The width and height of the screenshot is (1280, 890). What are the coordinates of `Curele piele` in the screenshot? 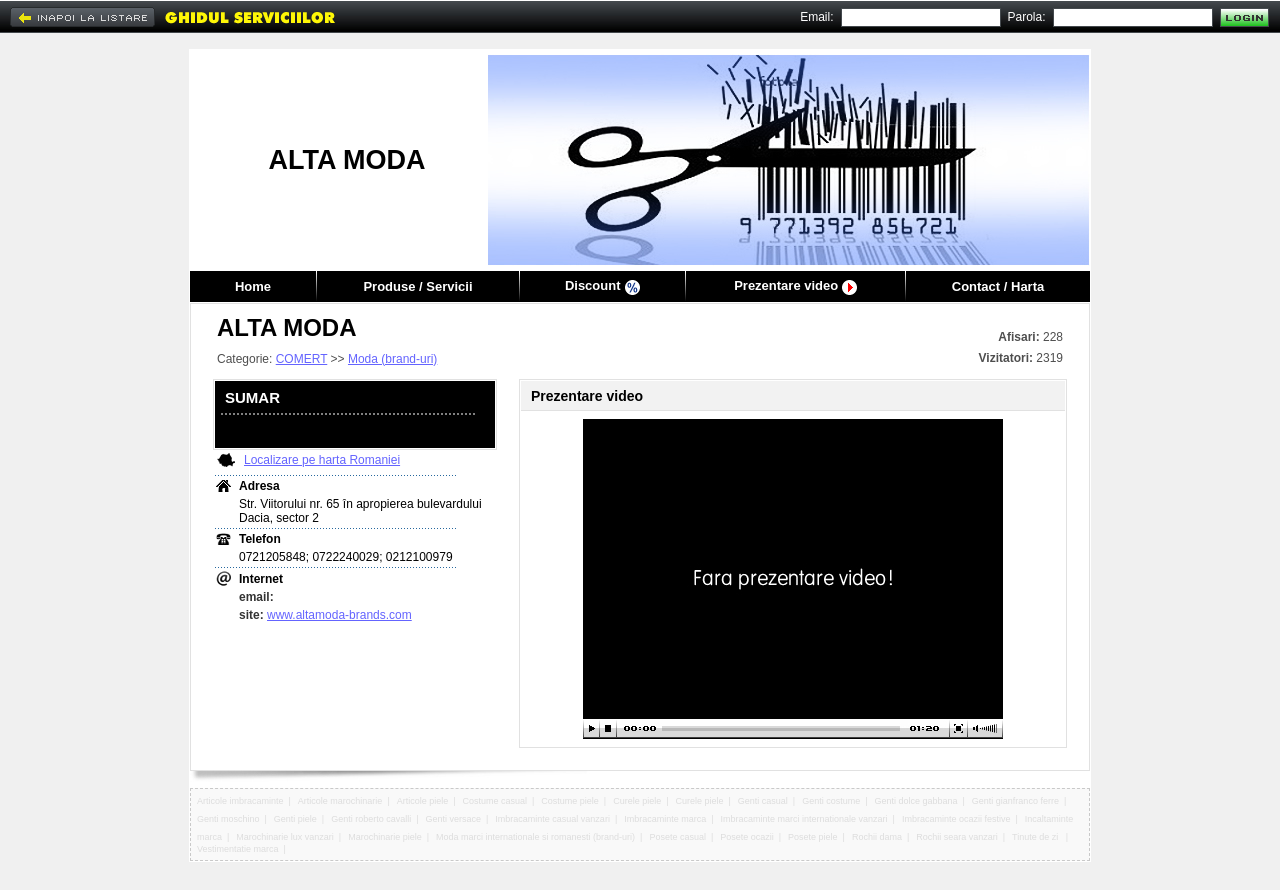 It's located at (637, 801).